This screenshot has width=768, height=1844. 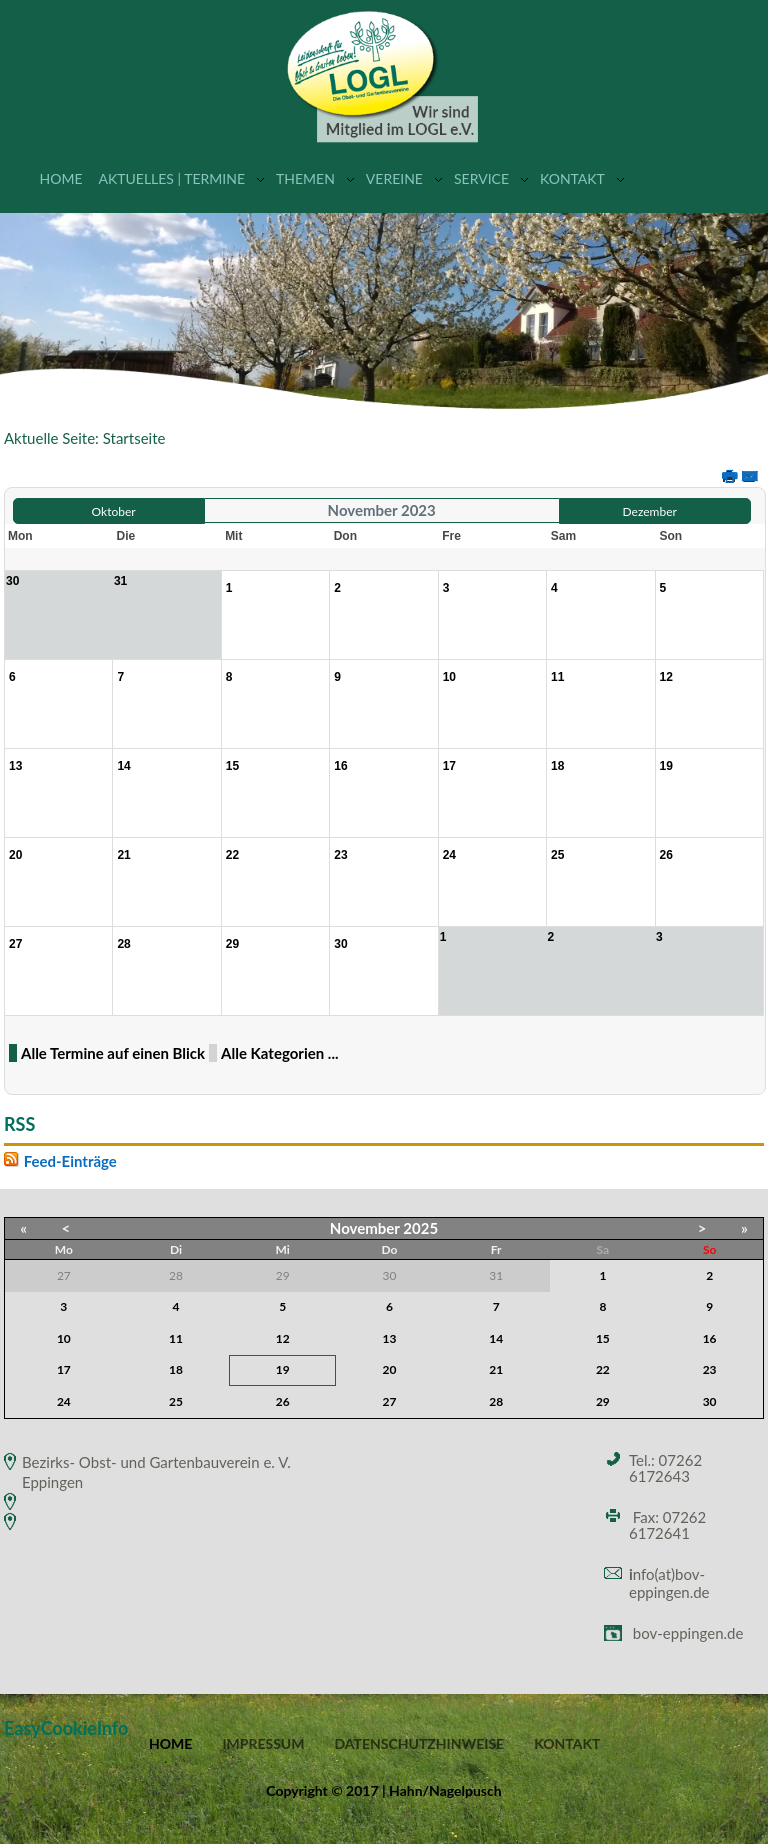 What do you see at coordinates (390, 1369) in the screenshot?
I see `20` at bounding box center [390, 1369].